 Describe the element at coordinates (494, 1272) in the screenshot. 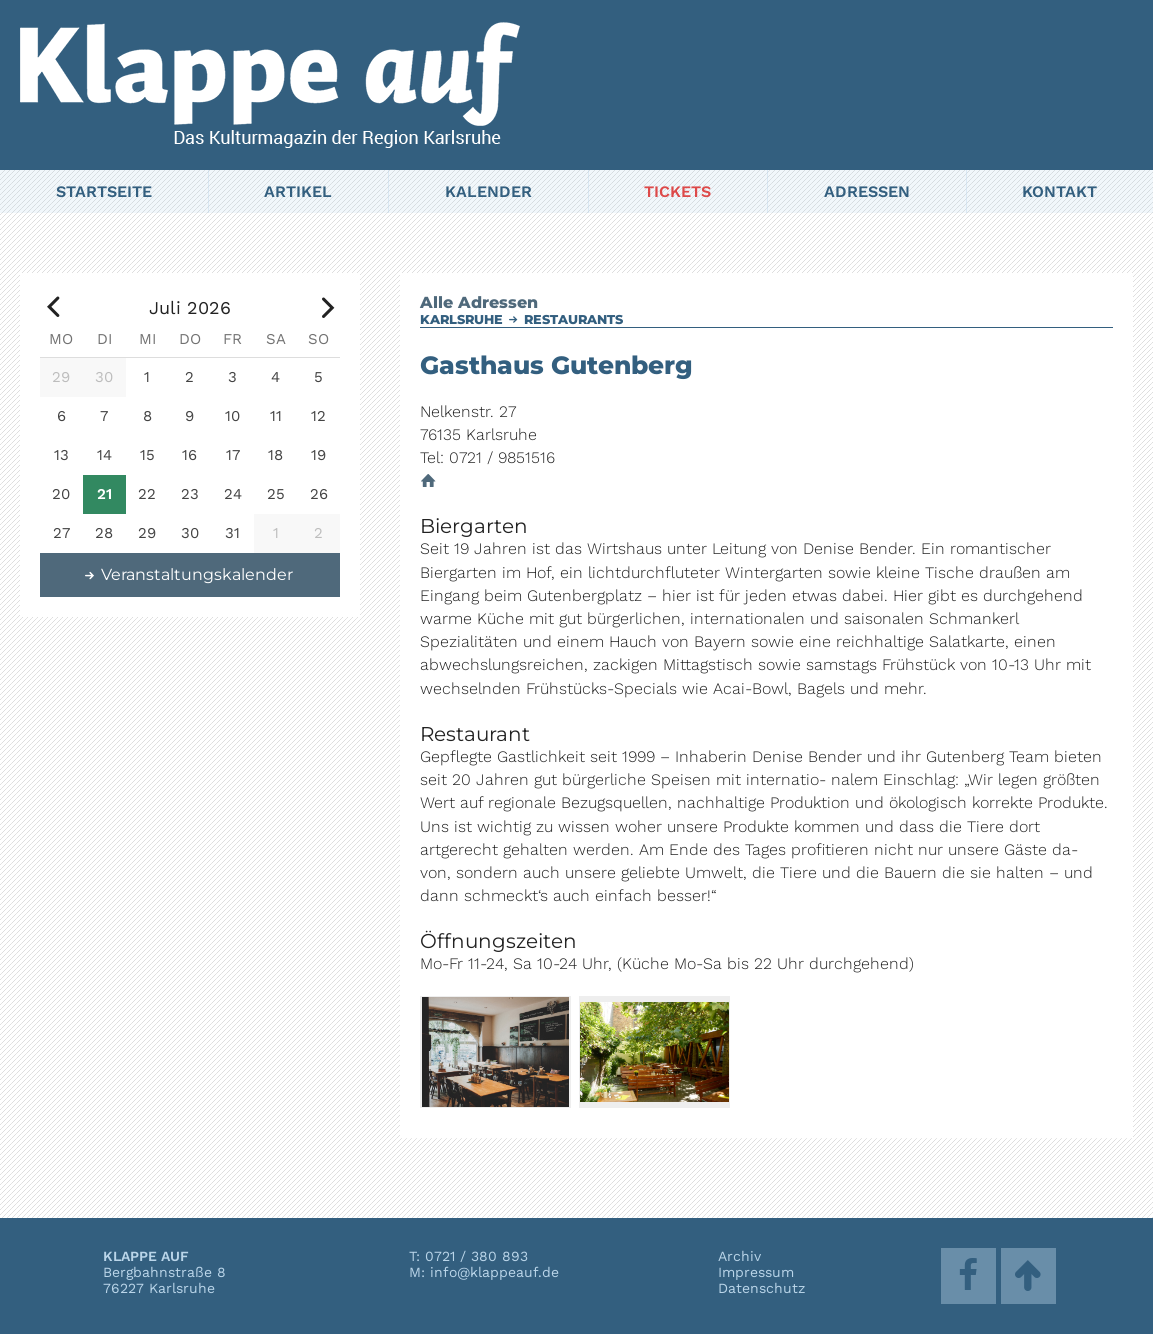

I see `info@klappeauf.de` at that location.